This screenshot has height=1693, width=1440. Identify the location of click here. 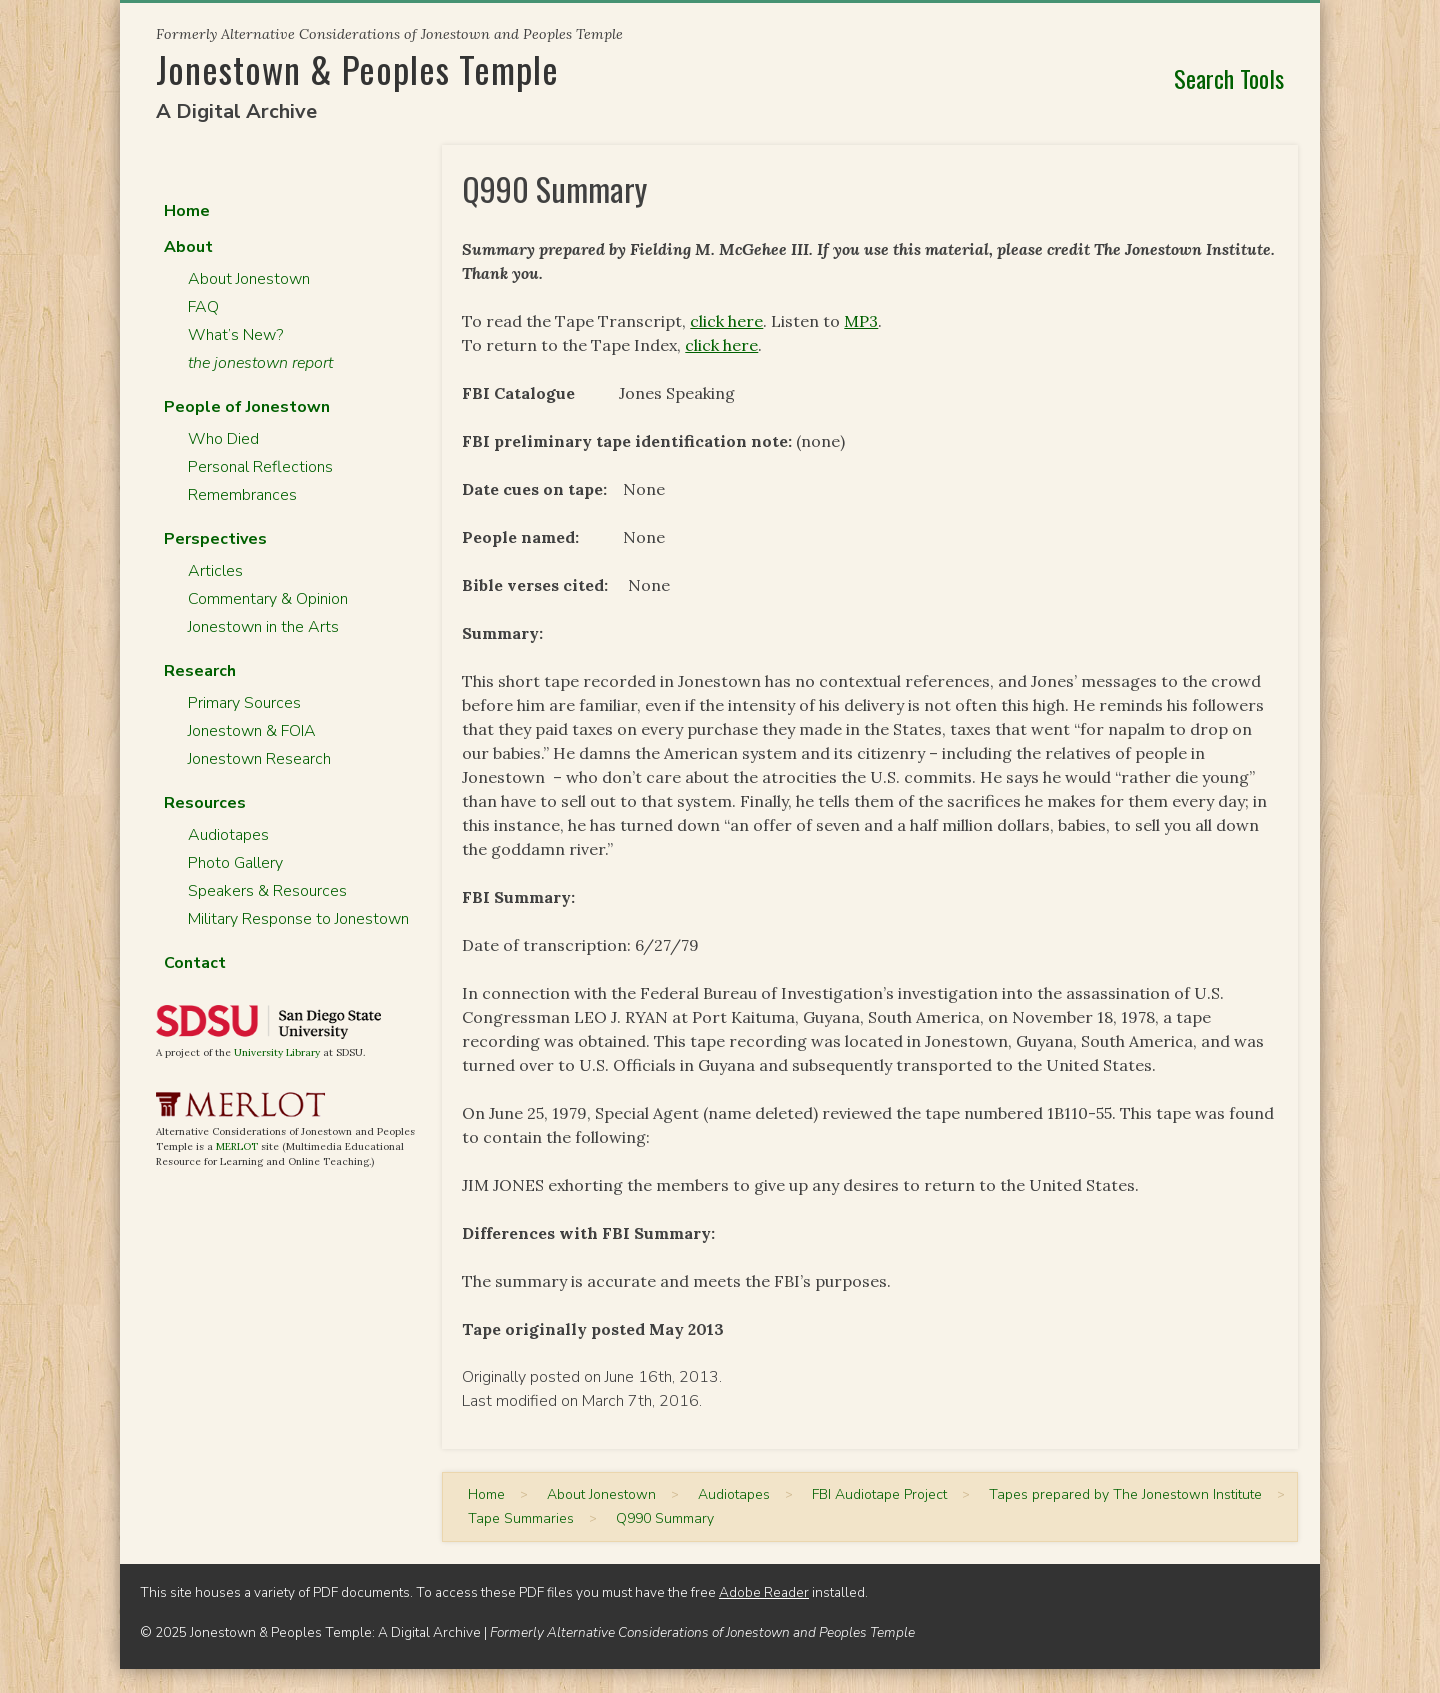
(726, 321).